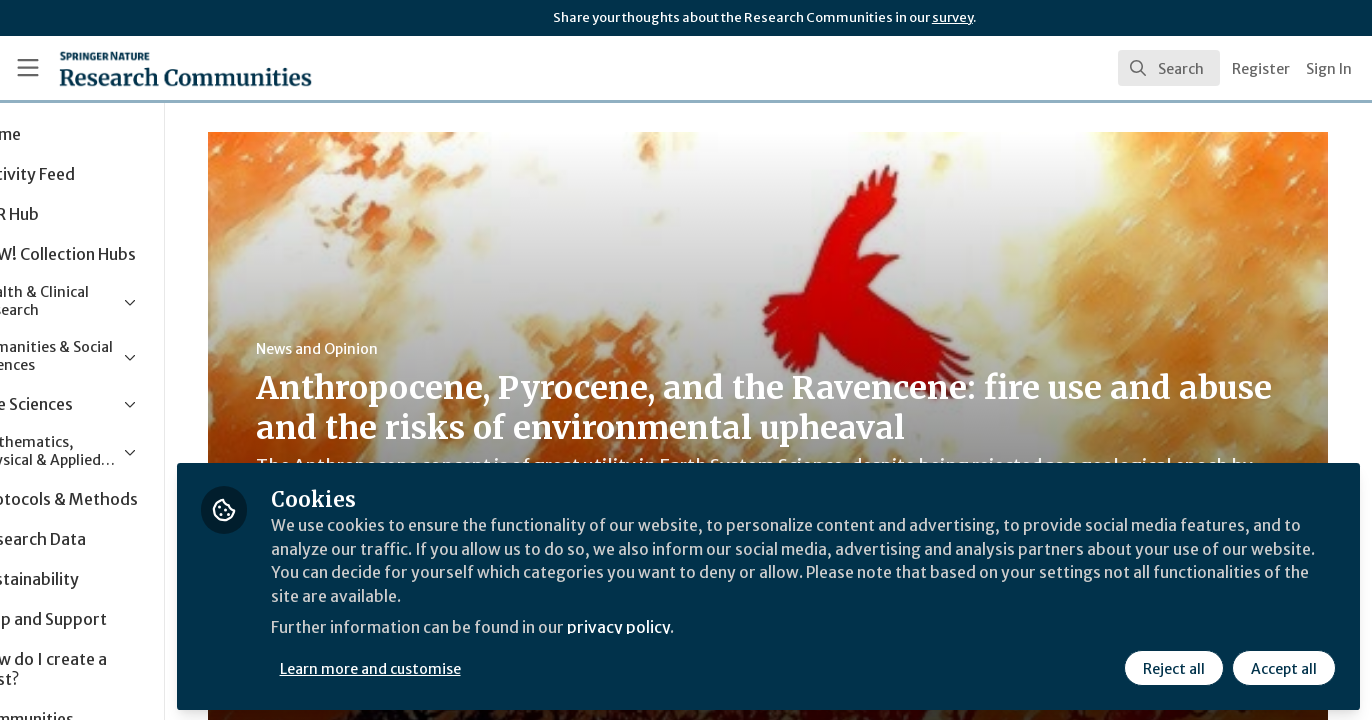  I want to click on Register [menuitem], so click(1261, 69).